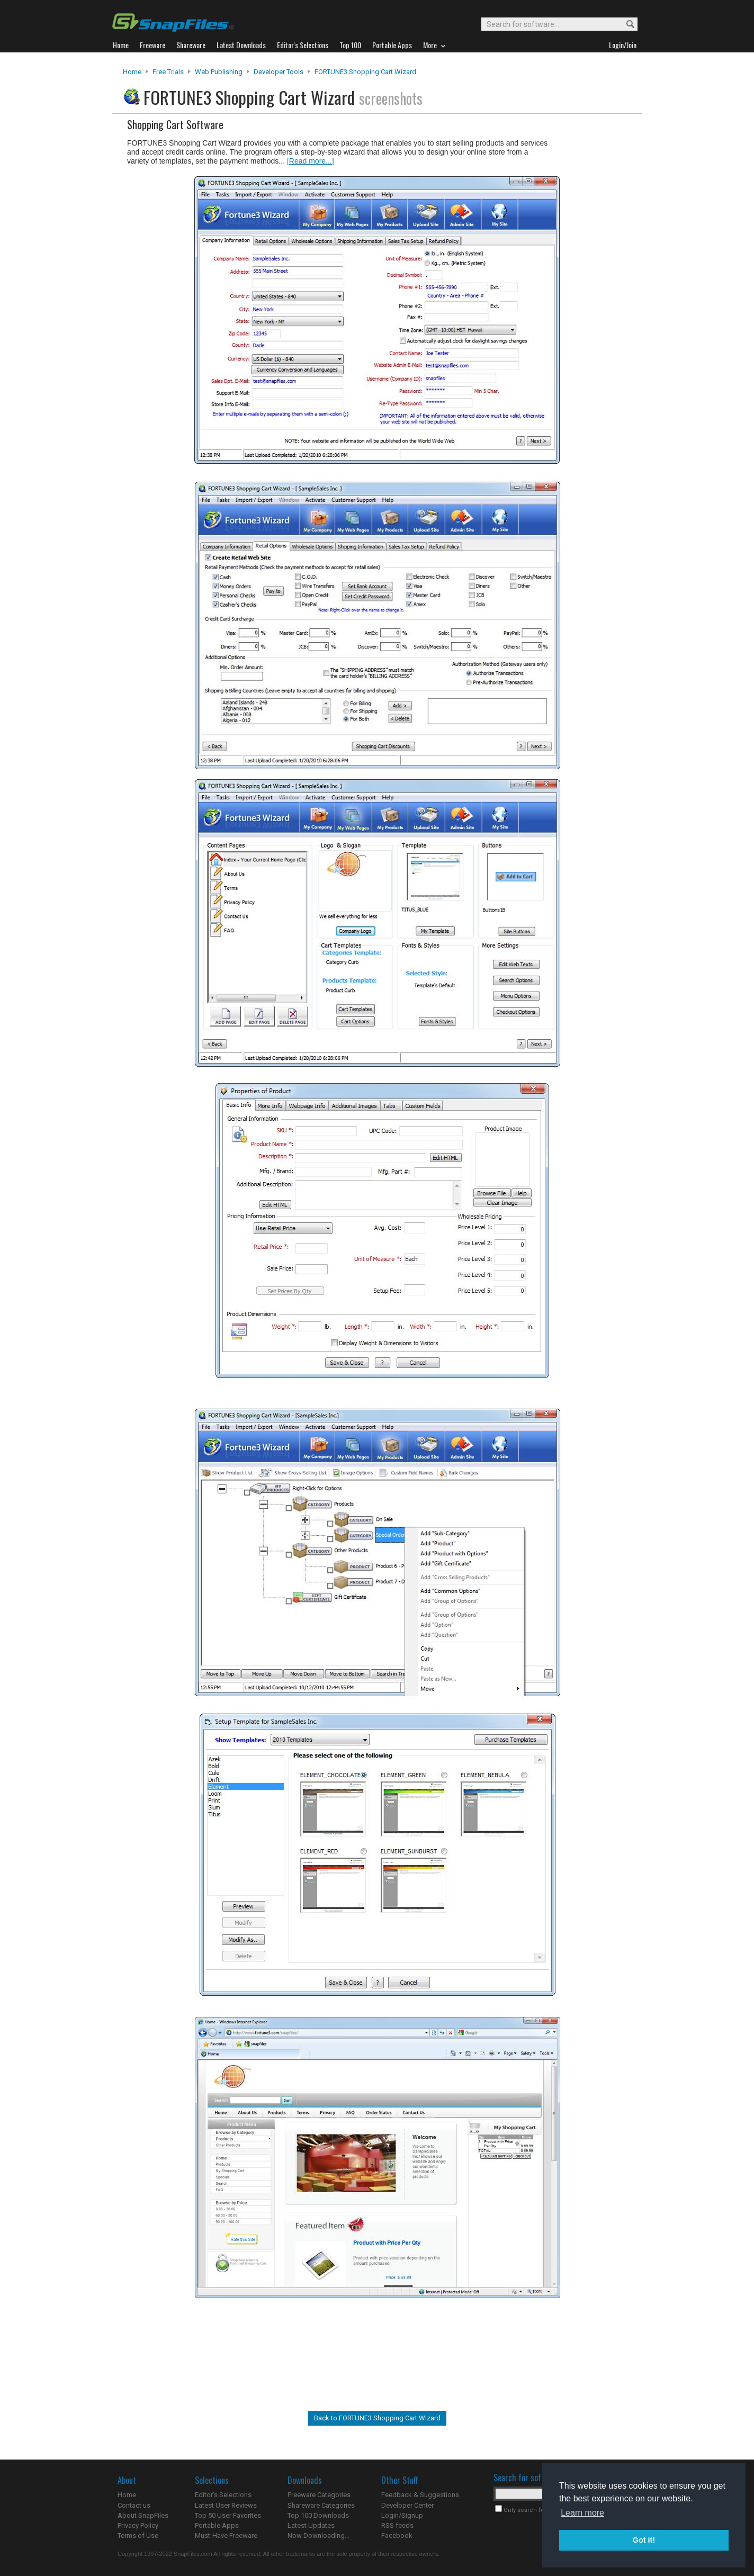 The width and height of the screenshot is (754, 2576). What do you see at coordinates (311, 2525) in the screenshot?
I see `Latest Updates` at bounding box center [311, 2525].